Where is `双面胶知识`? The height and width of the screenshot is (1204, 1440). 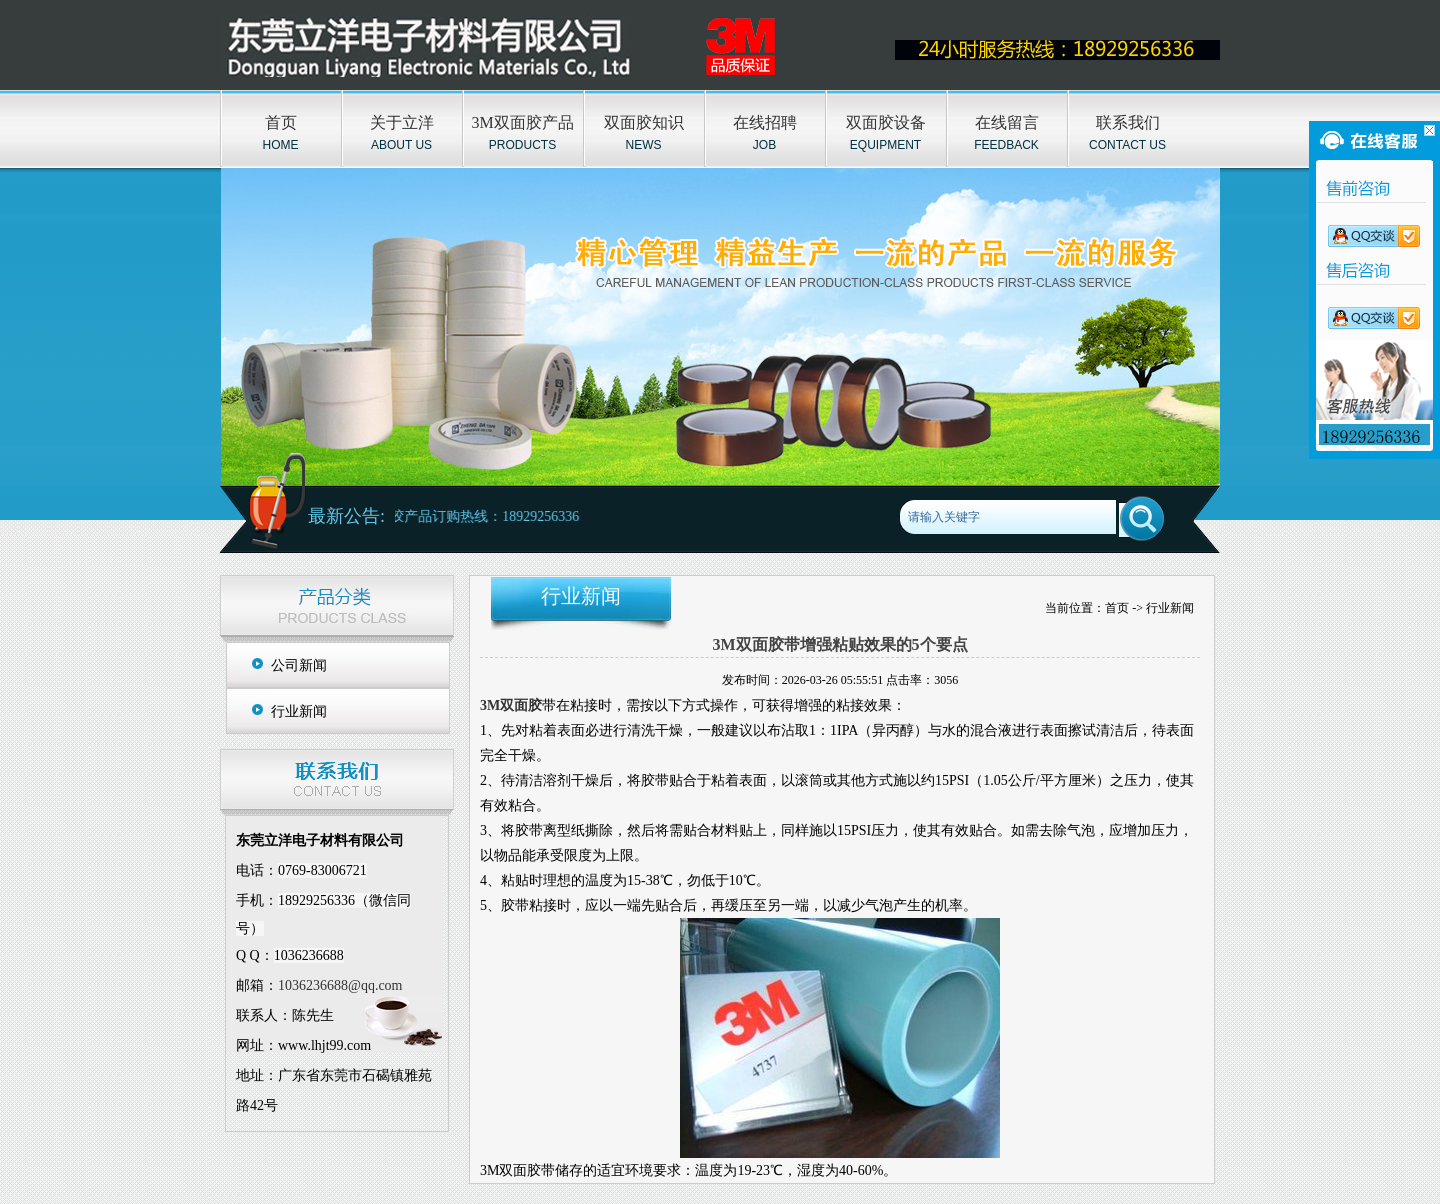
双面胶知识 is located at coordinates (644, 122).